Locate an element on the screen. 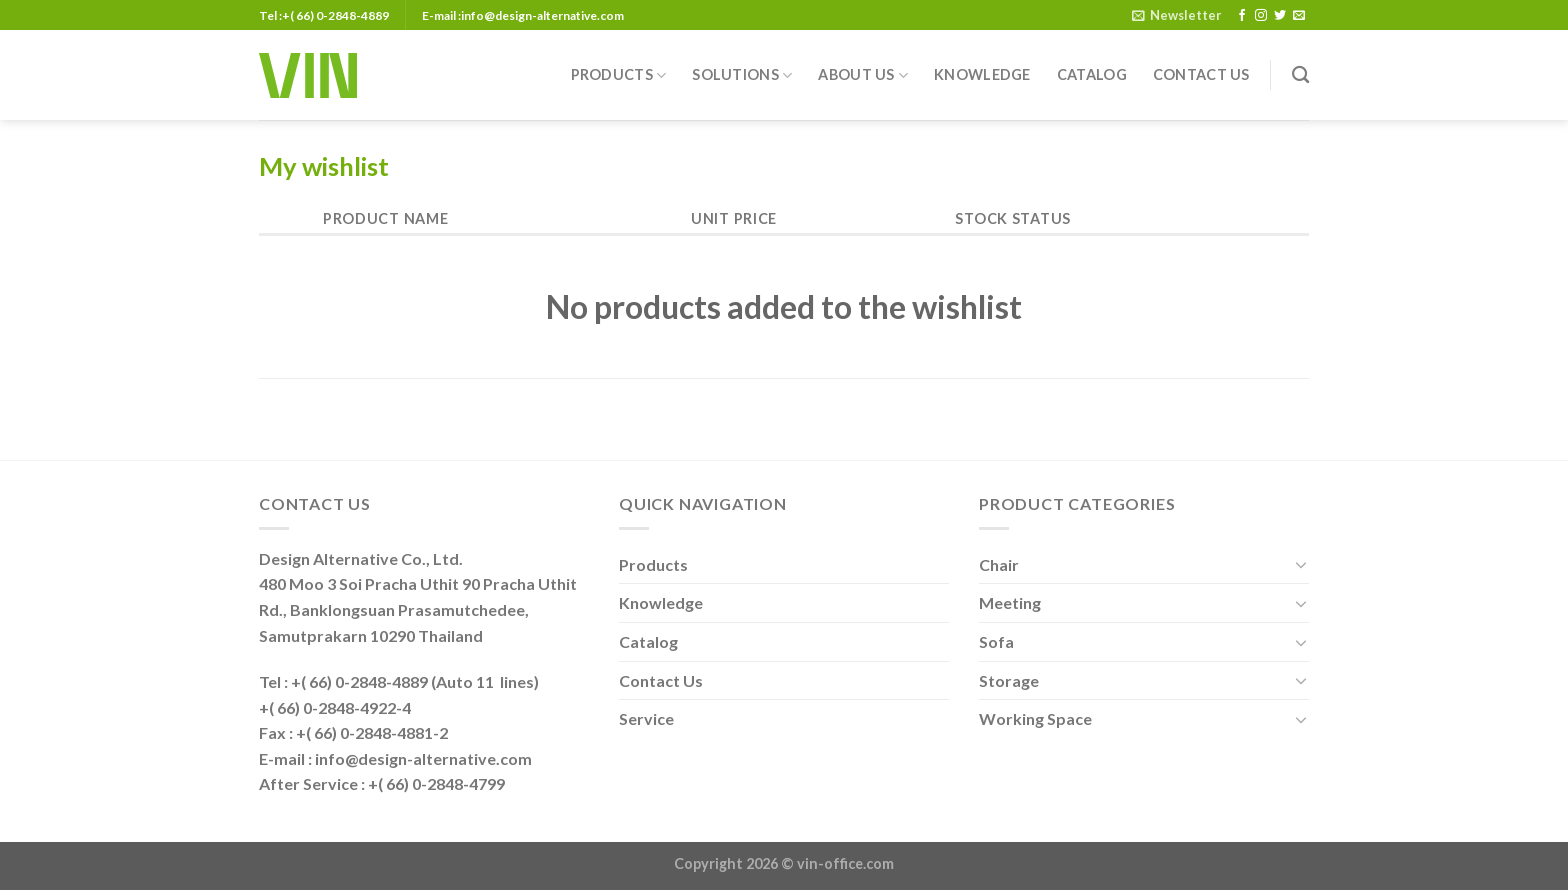 The width and height of the screenshot is (1568, 890). Sofa is located at coordinates (996, 641).